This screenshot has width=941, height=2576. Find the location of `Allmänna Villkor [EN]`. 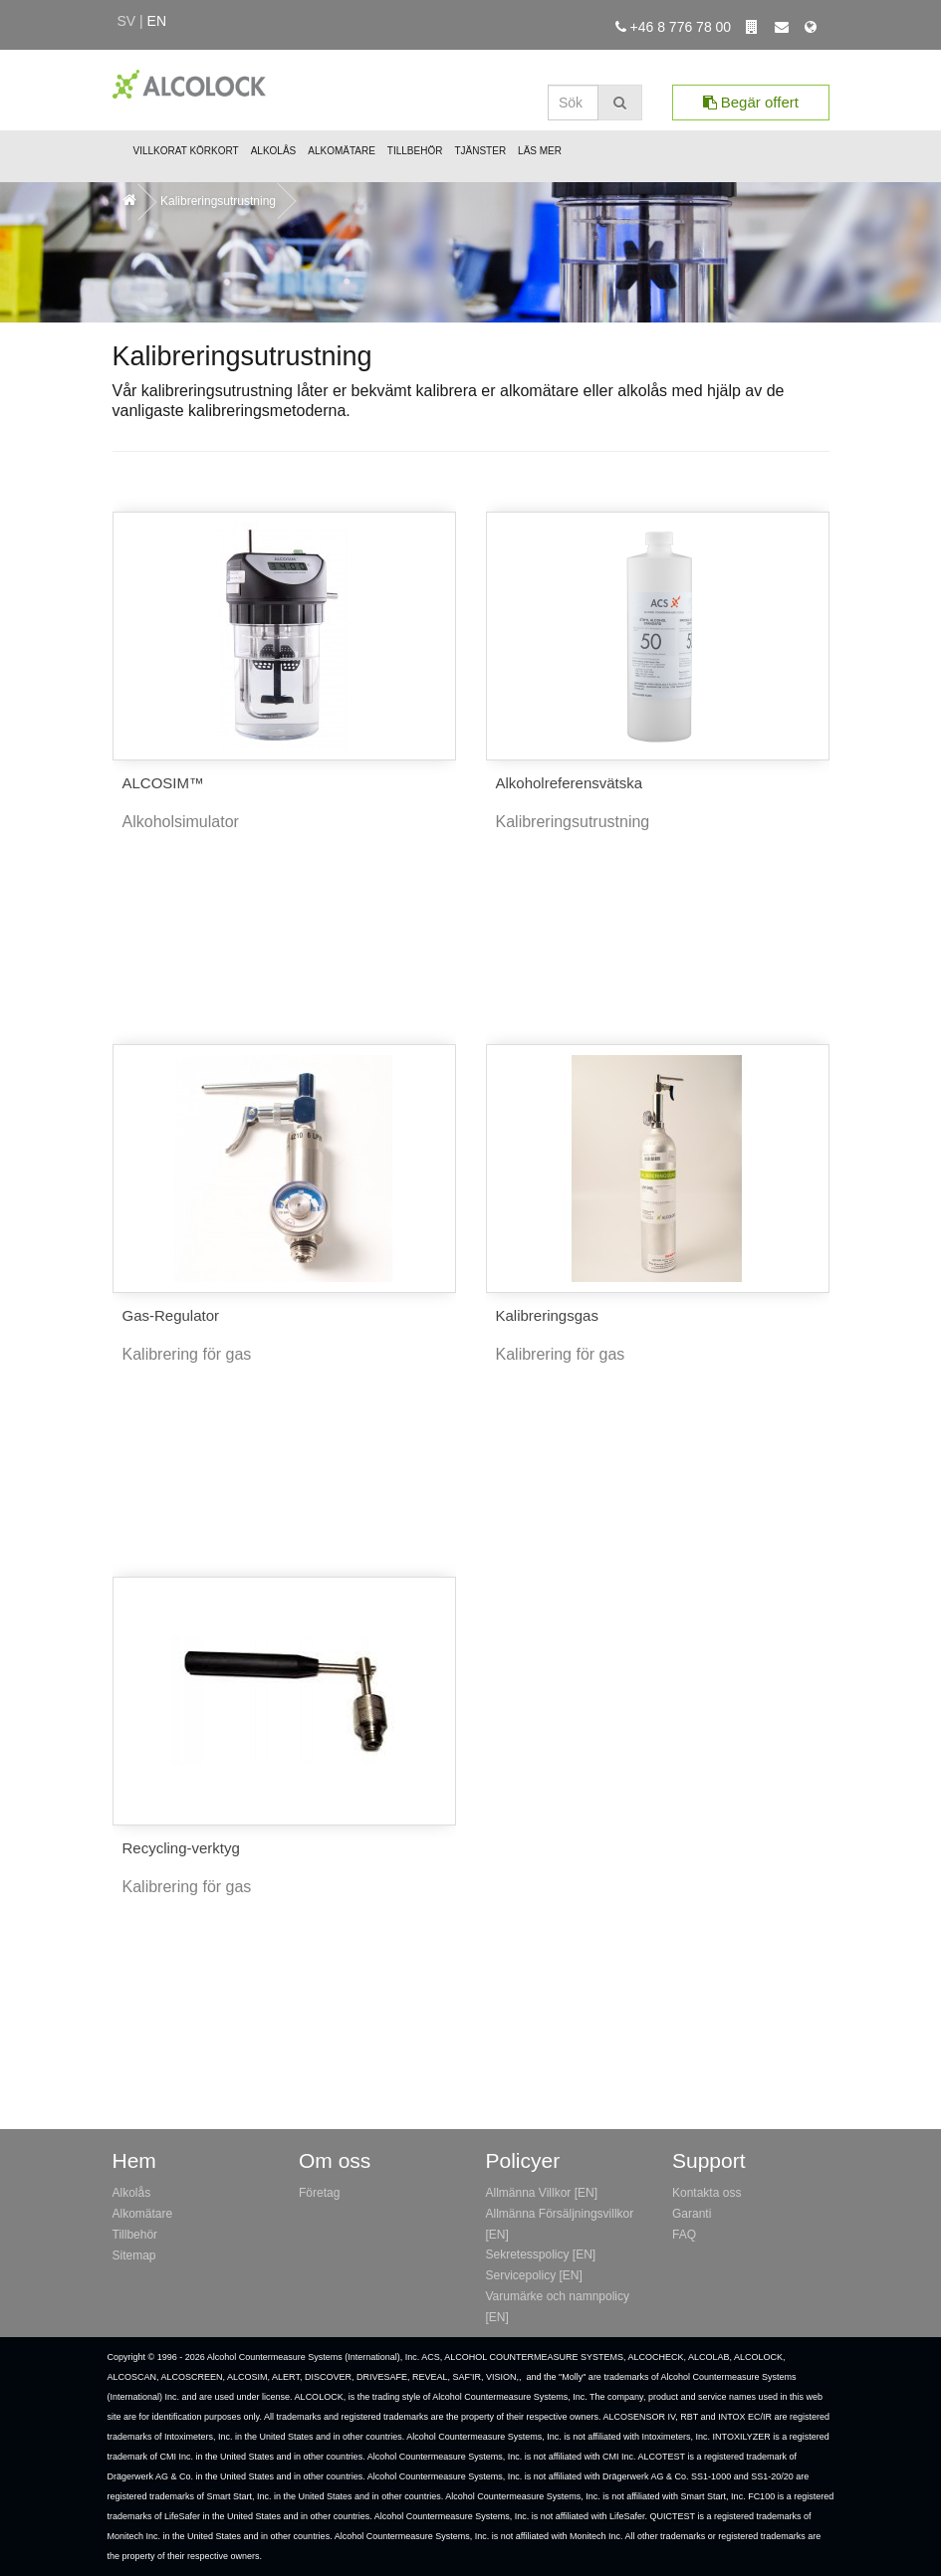

Allmänna Villkor [EN] is located at coordinates (542, 2193).